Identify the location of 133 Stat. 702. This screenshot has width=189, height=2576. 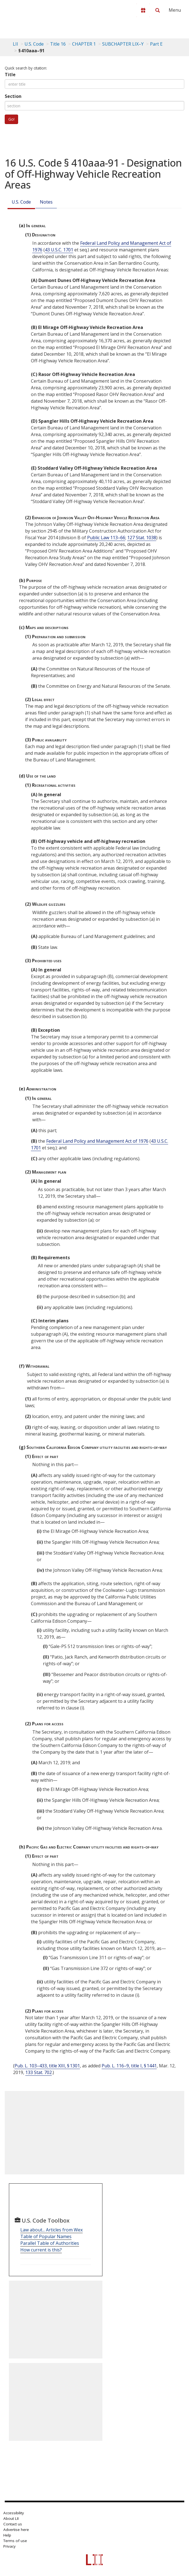
(38, 2072).